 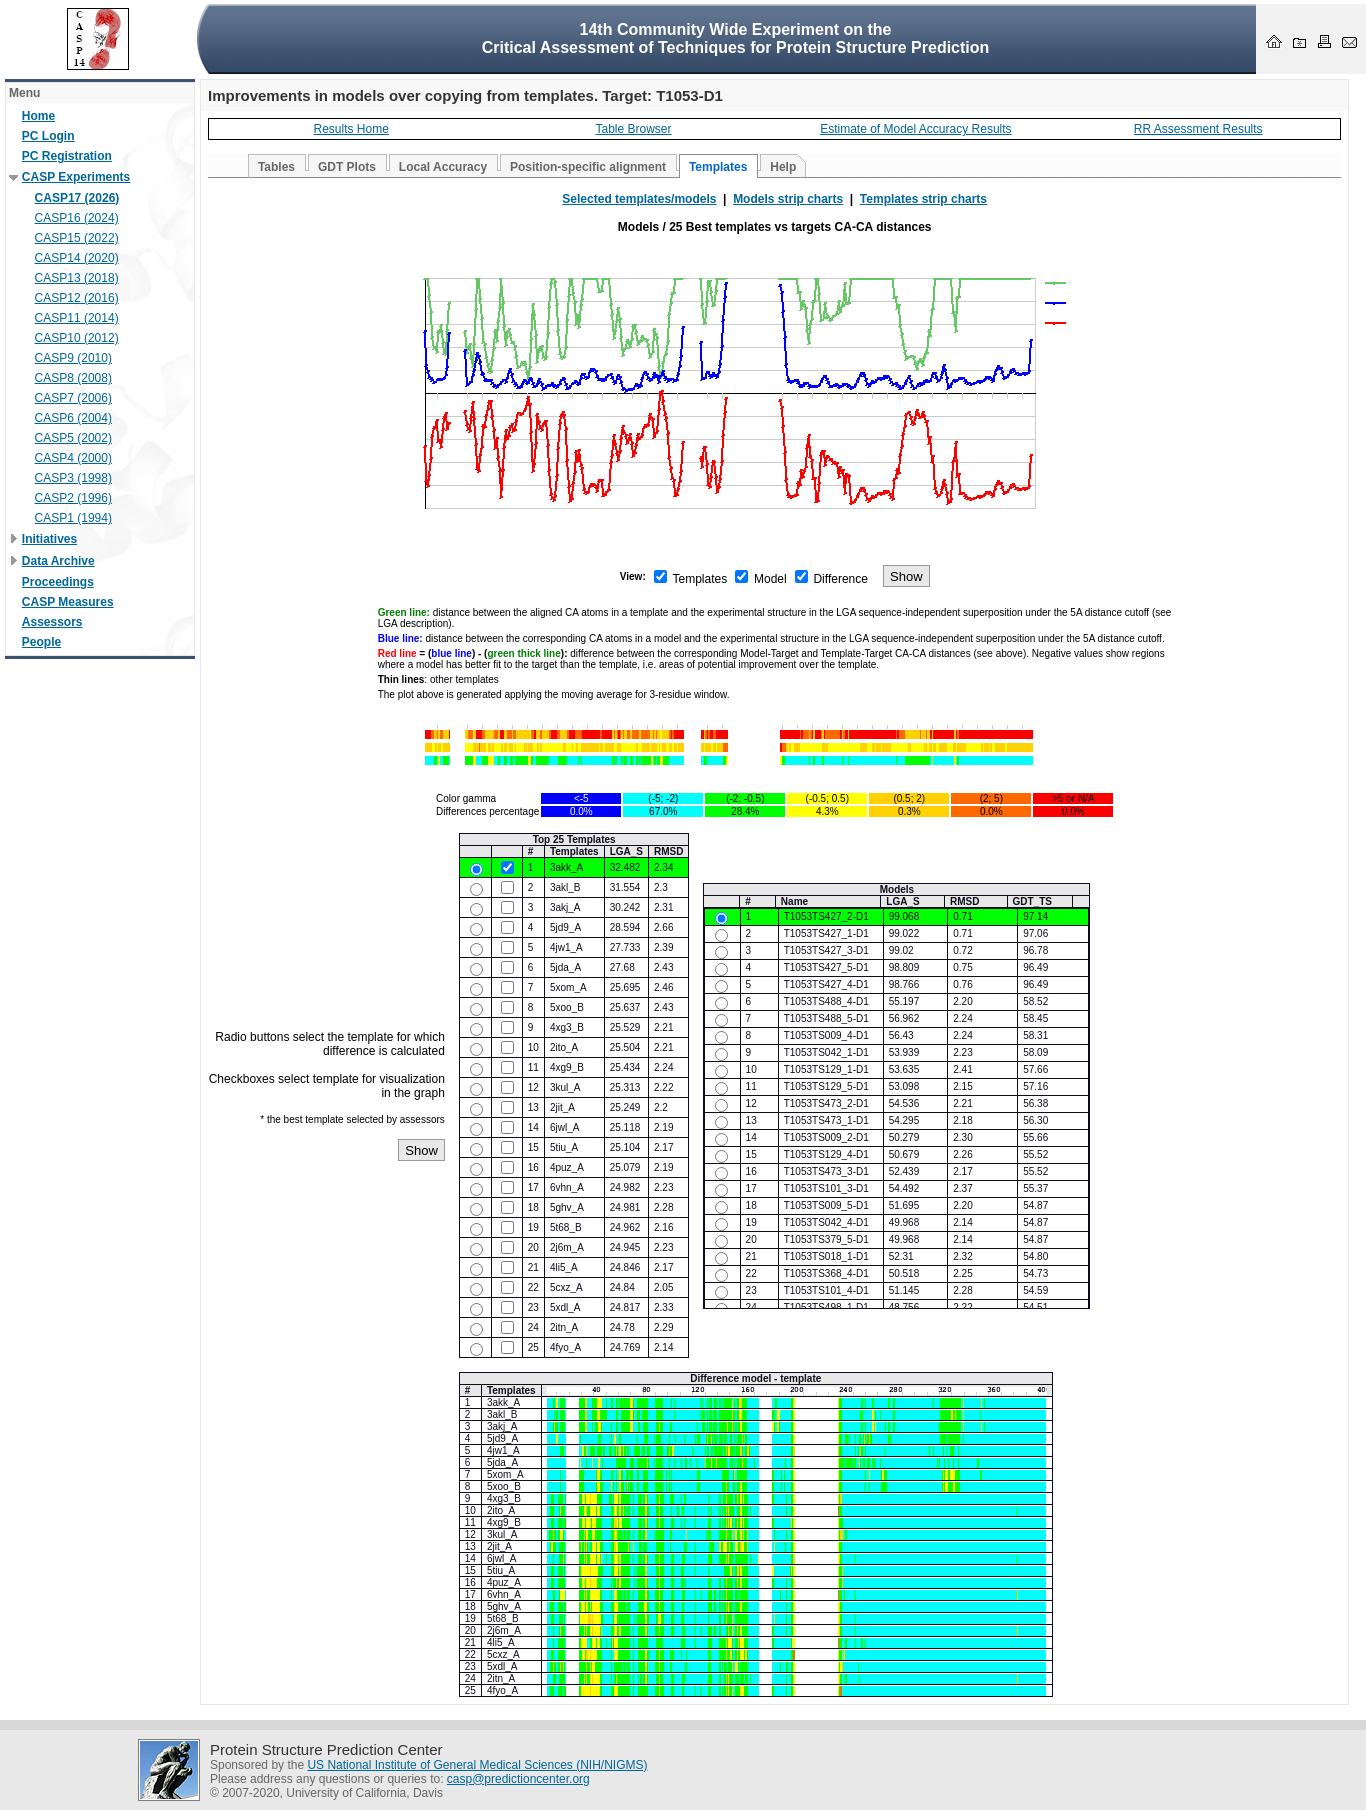 I want to click on CASP5 (2002), so click(x=73, y=438).